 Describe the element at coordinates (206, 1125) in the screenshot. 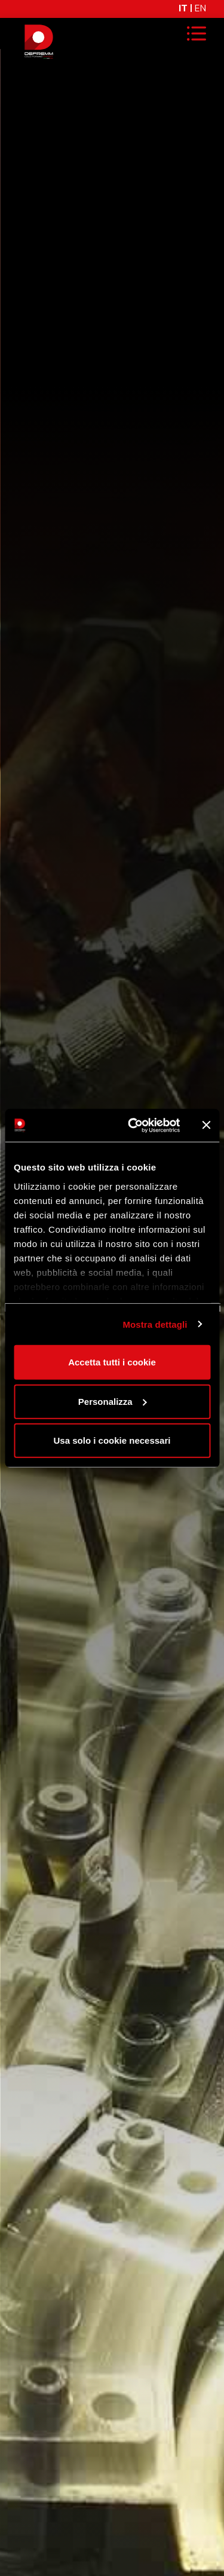

I see `[Chiudi banner]` at that location.